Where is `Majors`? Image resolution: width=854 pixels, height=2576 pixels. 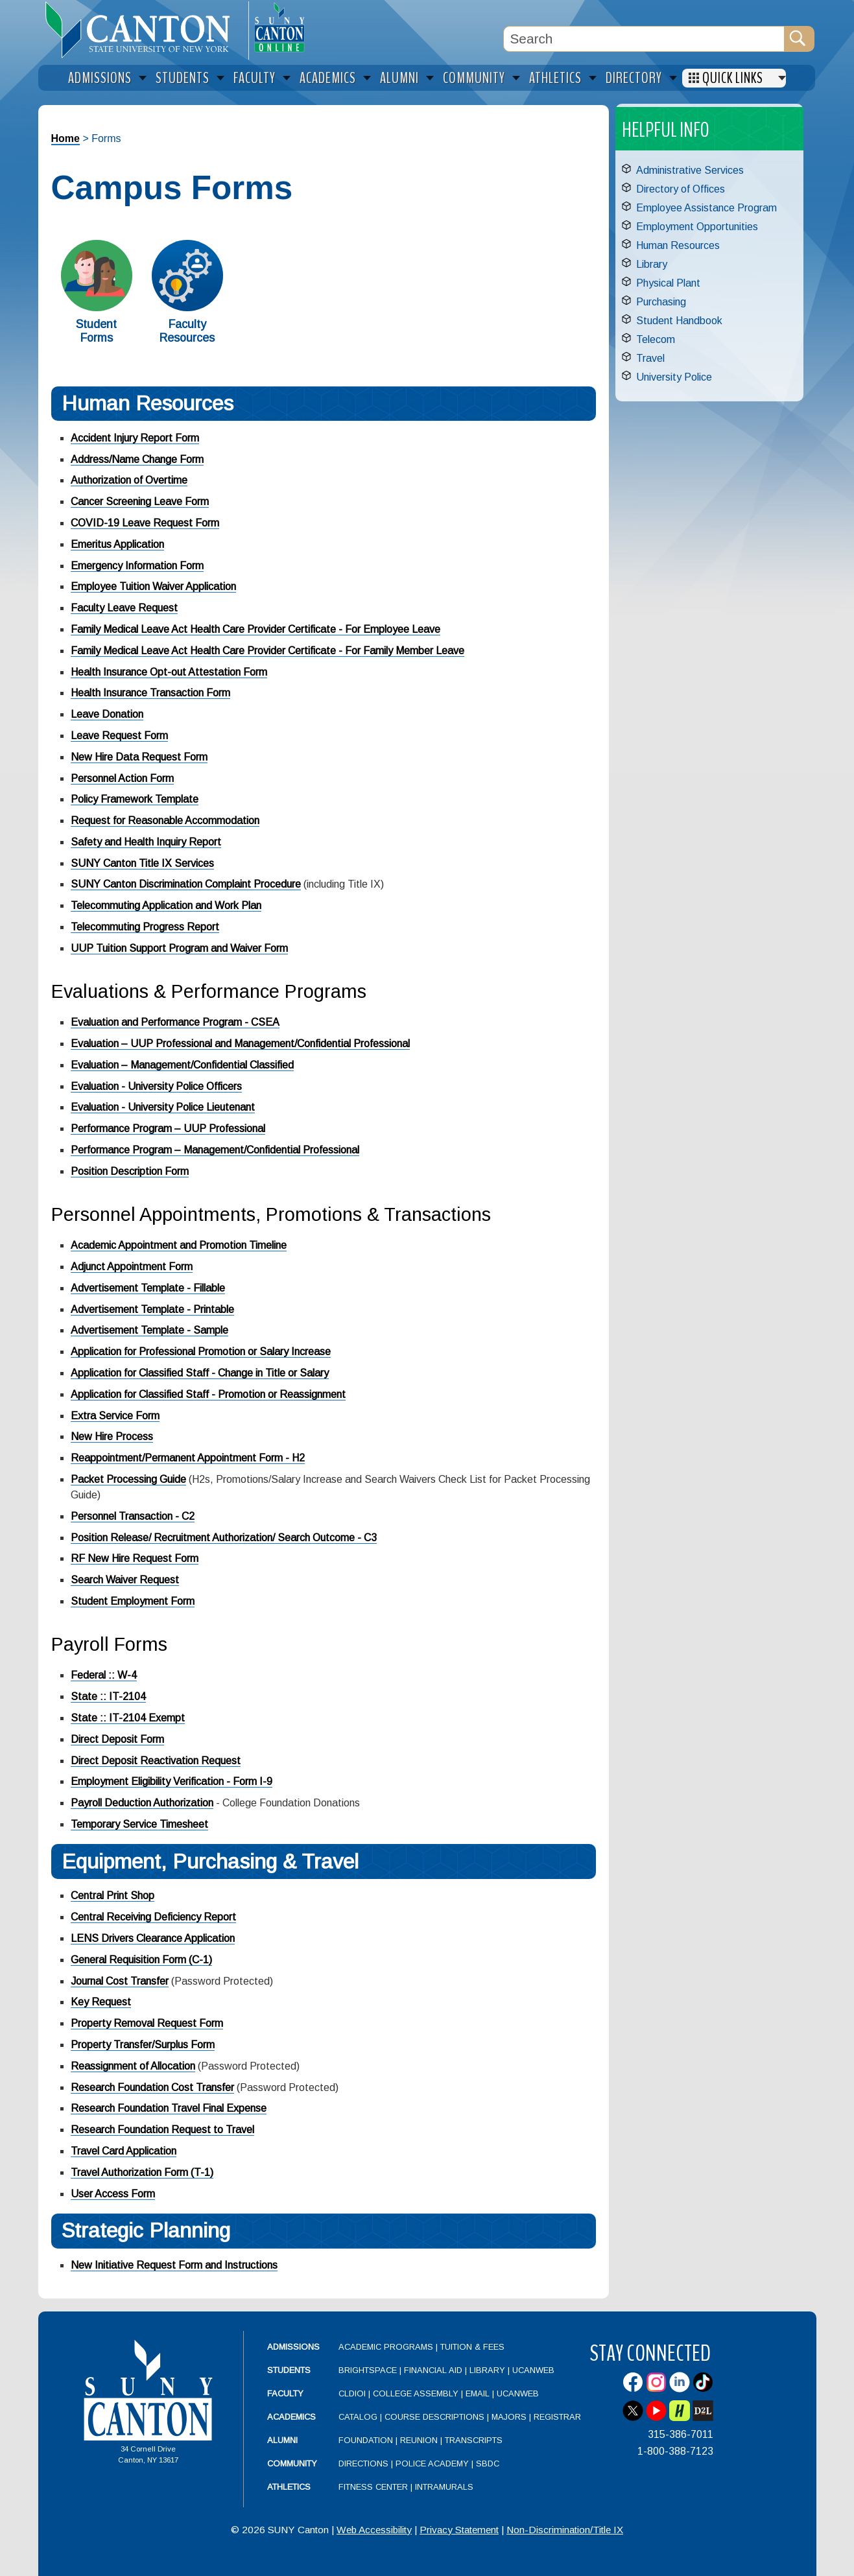
Majors is located at coordinates (509, 2417).